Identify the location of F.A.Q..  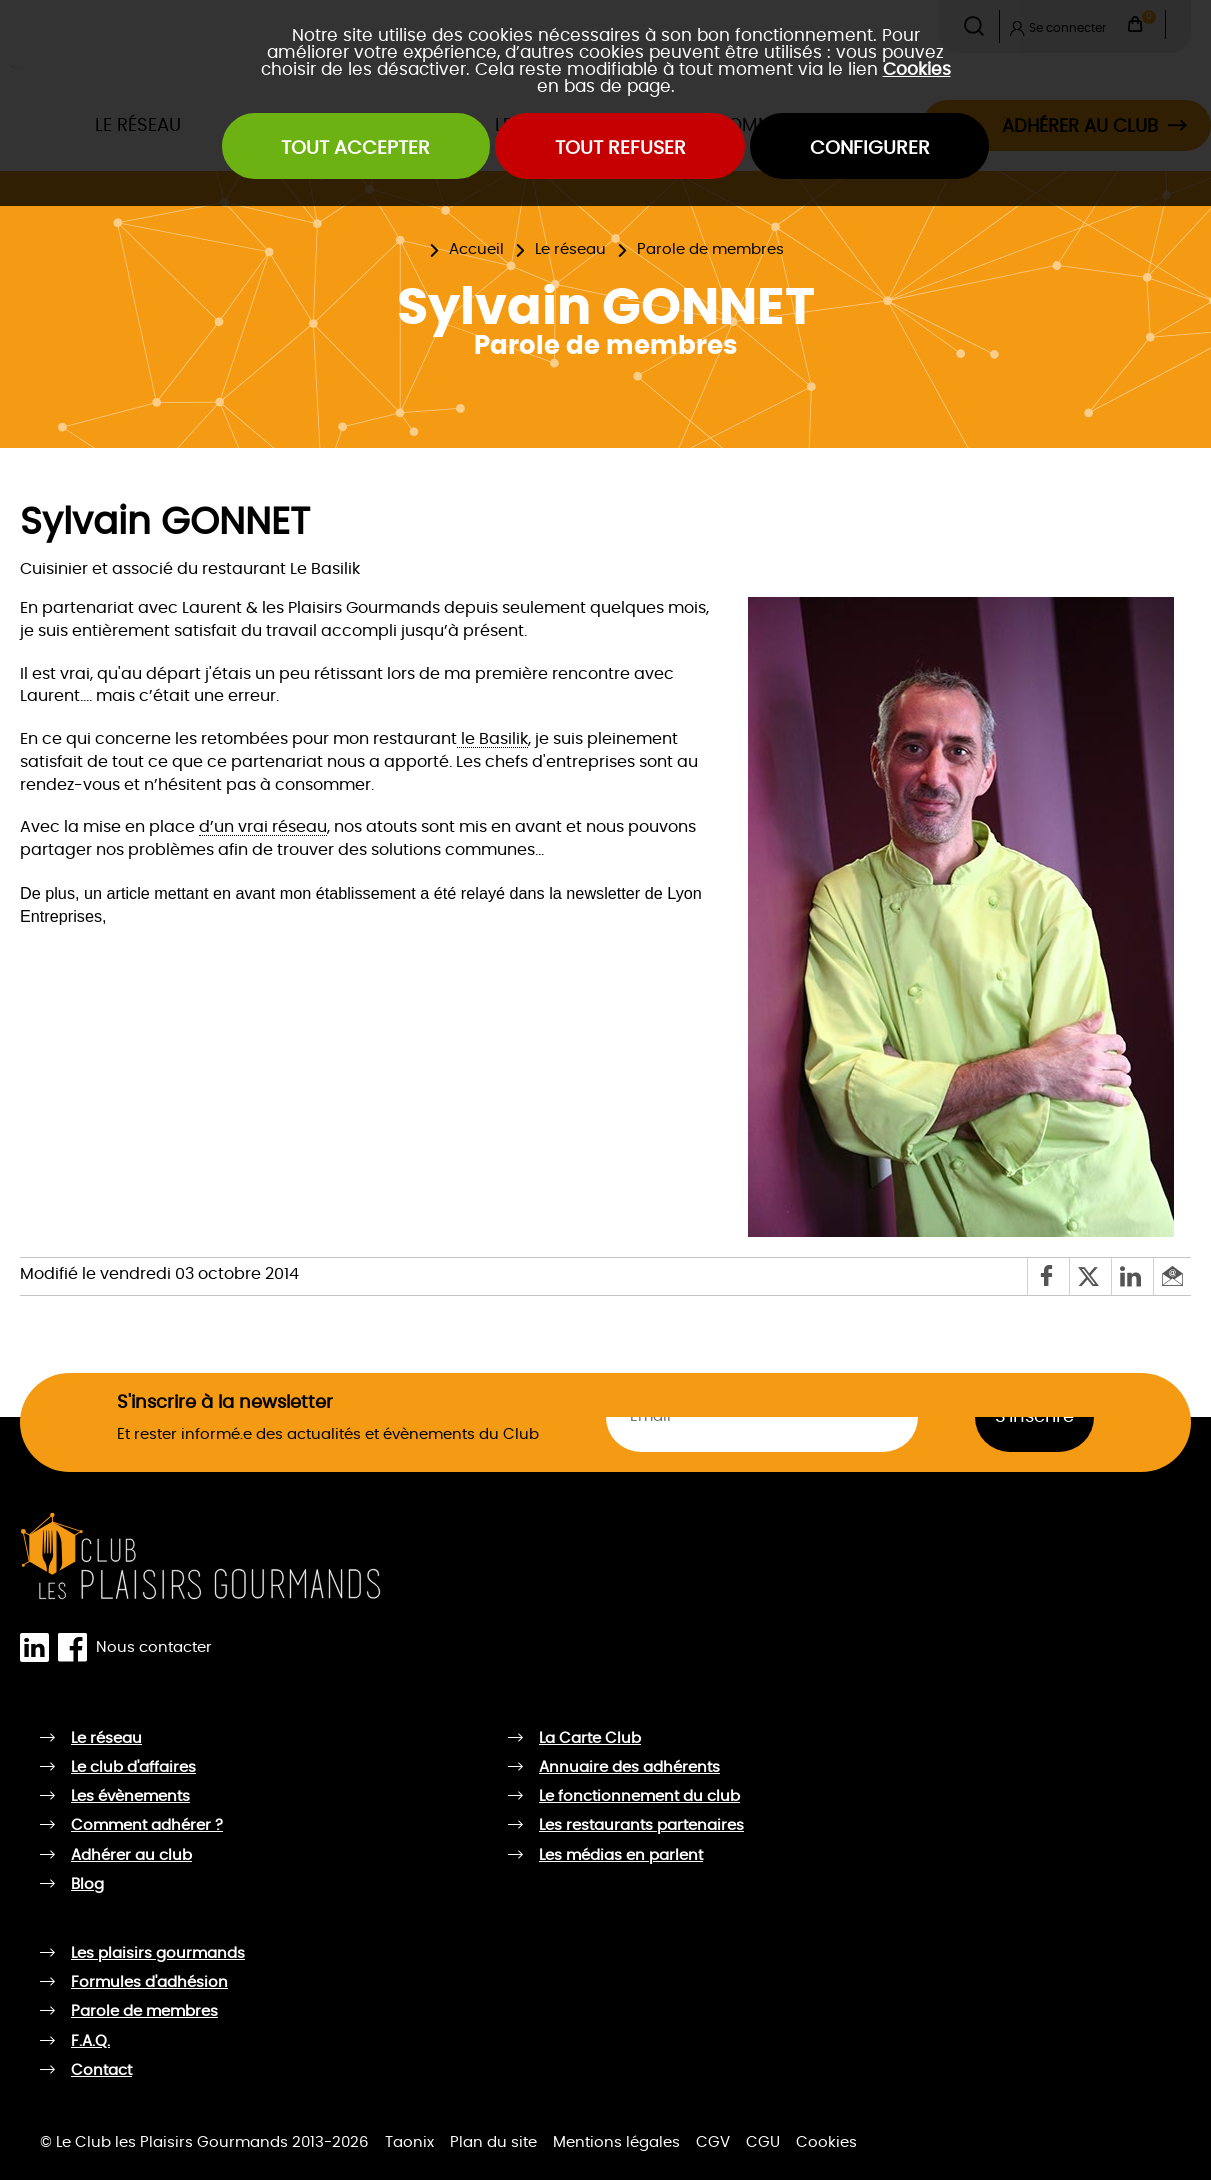
(90, 2041).